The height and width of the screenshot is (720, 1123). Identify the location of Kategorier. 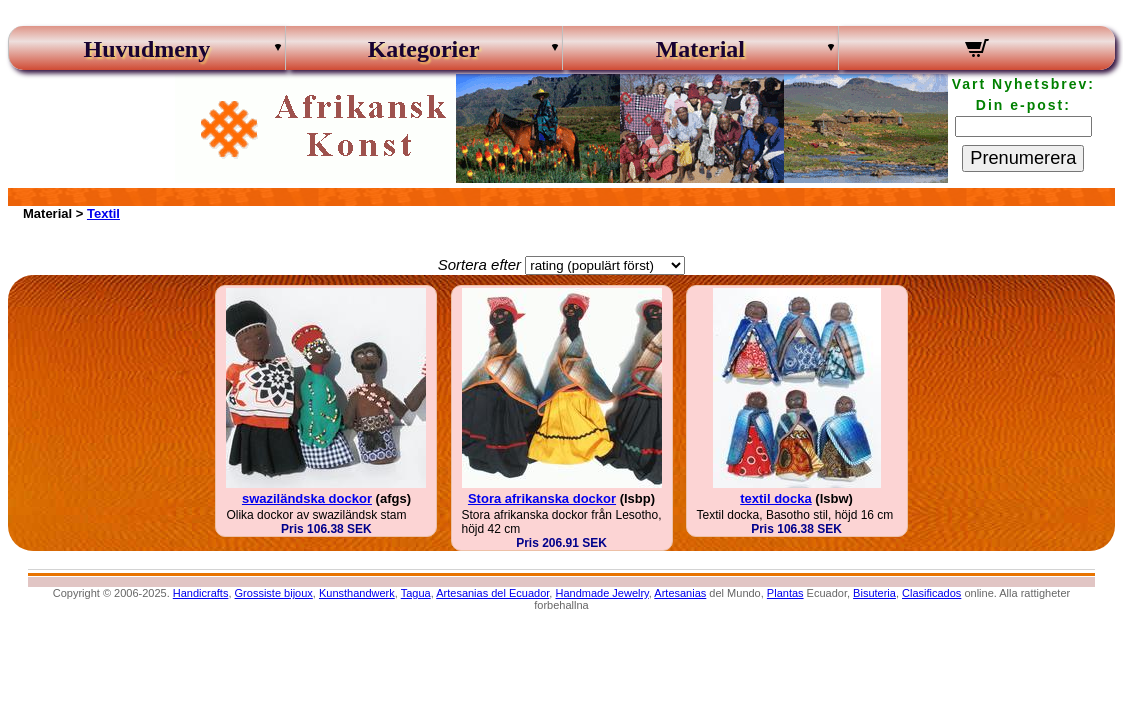
(424, 49).